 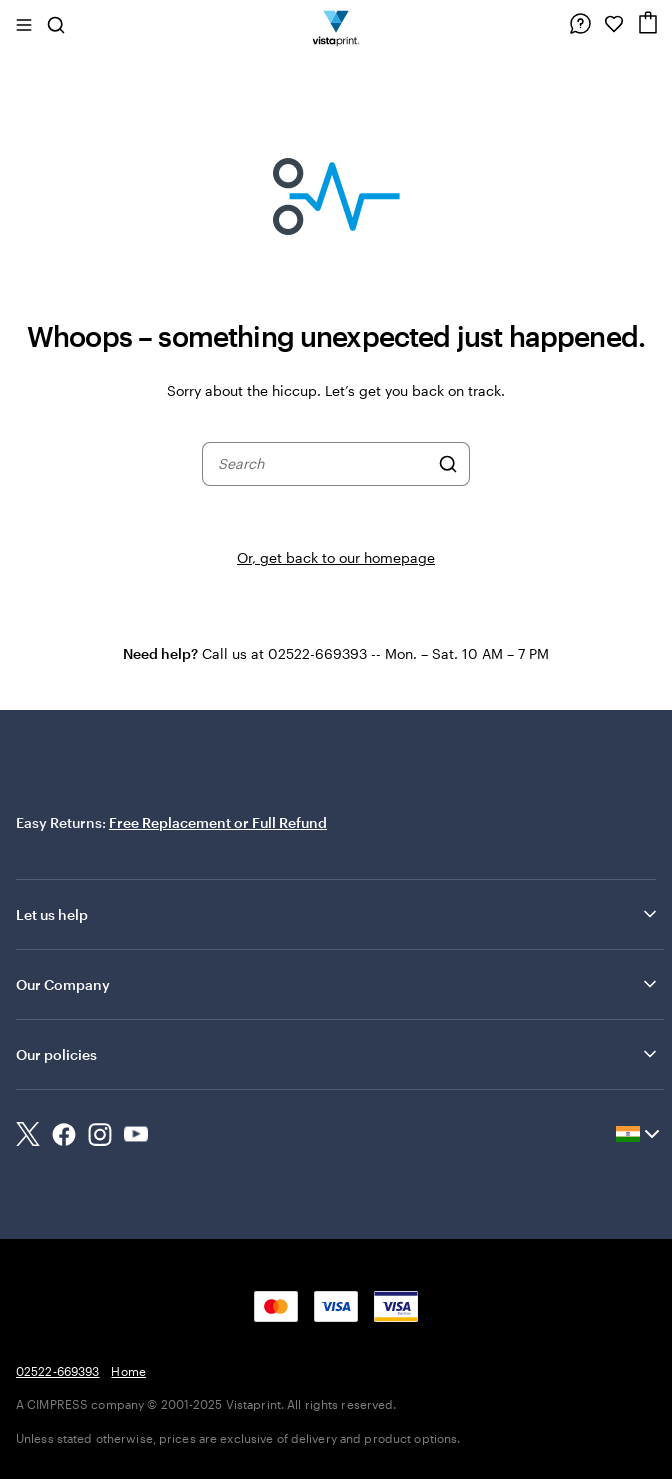 What do you see at coordinates (338, 914) in the screenshot?
I see `Let us help` at bounding box center [338, 914].